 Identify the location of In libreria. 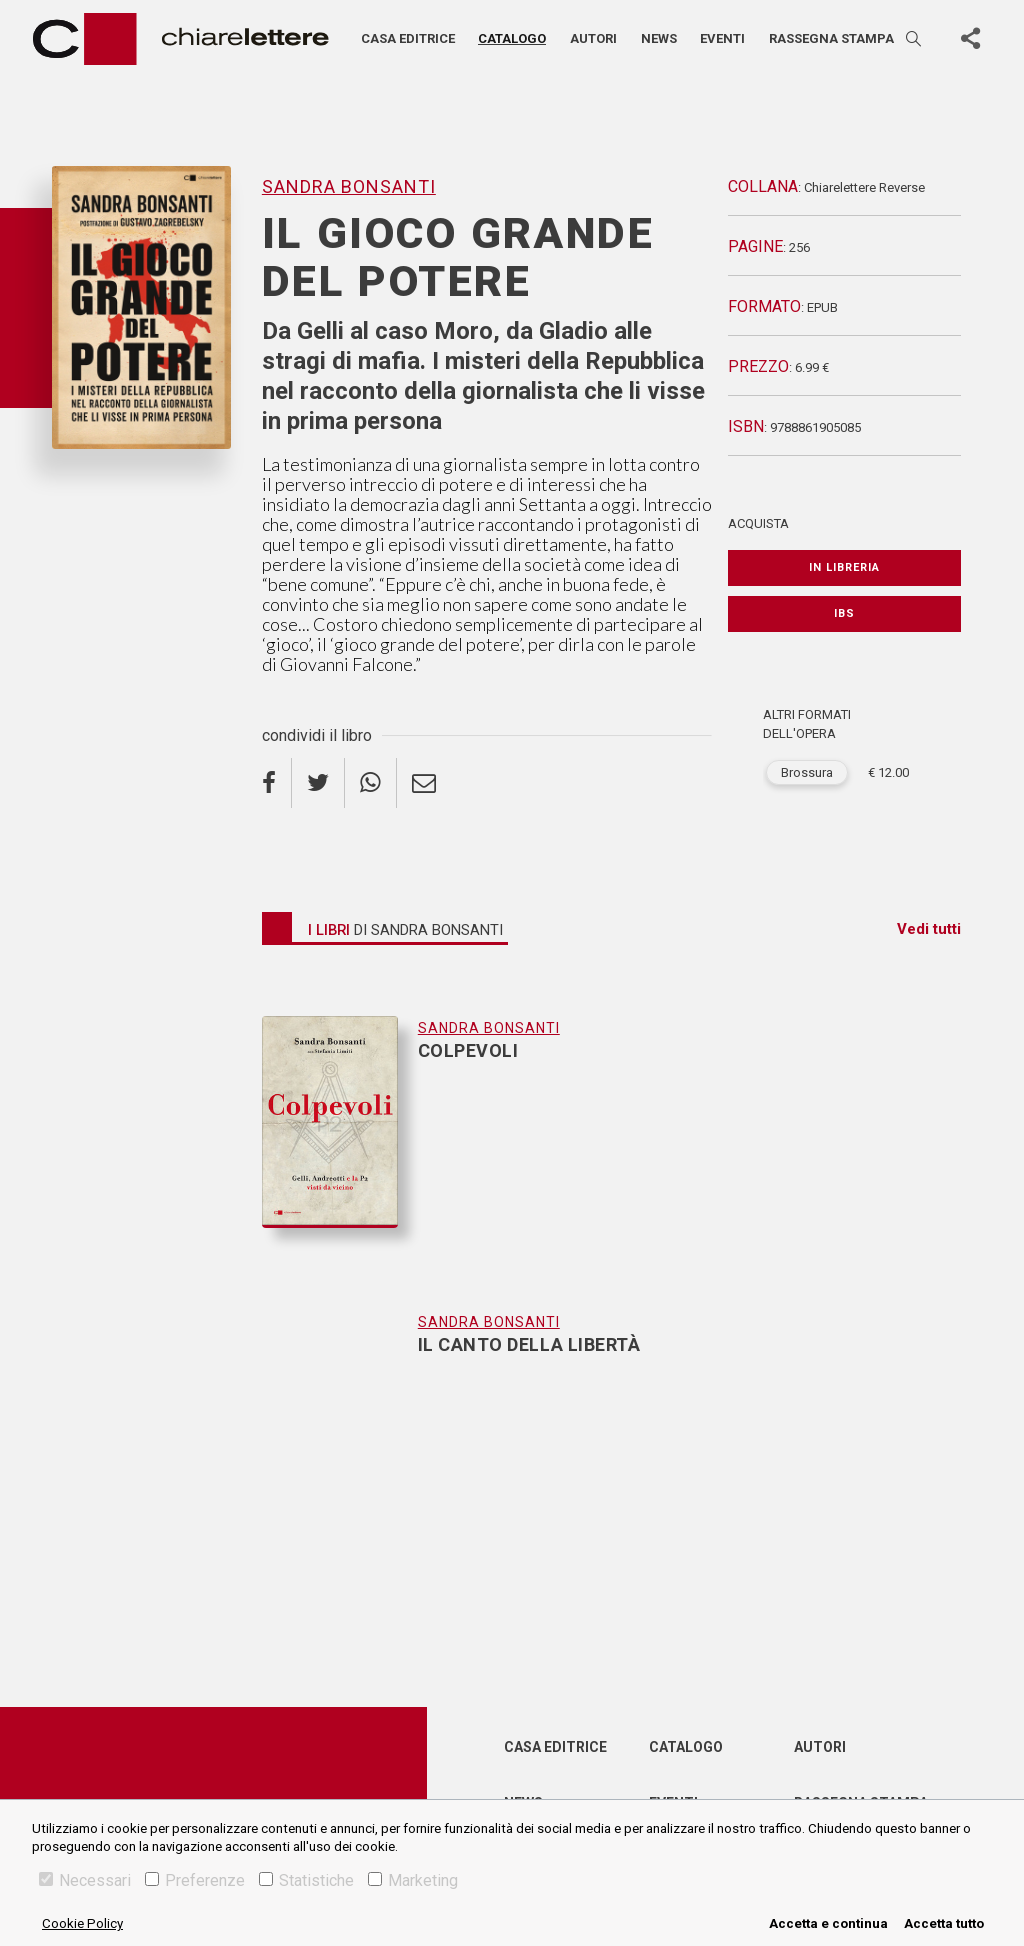
(844, 567).